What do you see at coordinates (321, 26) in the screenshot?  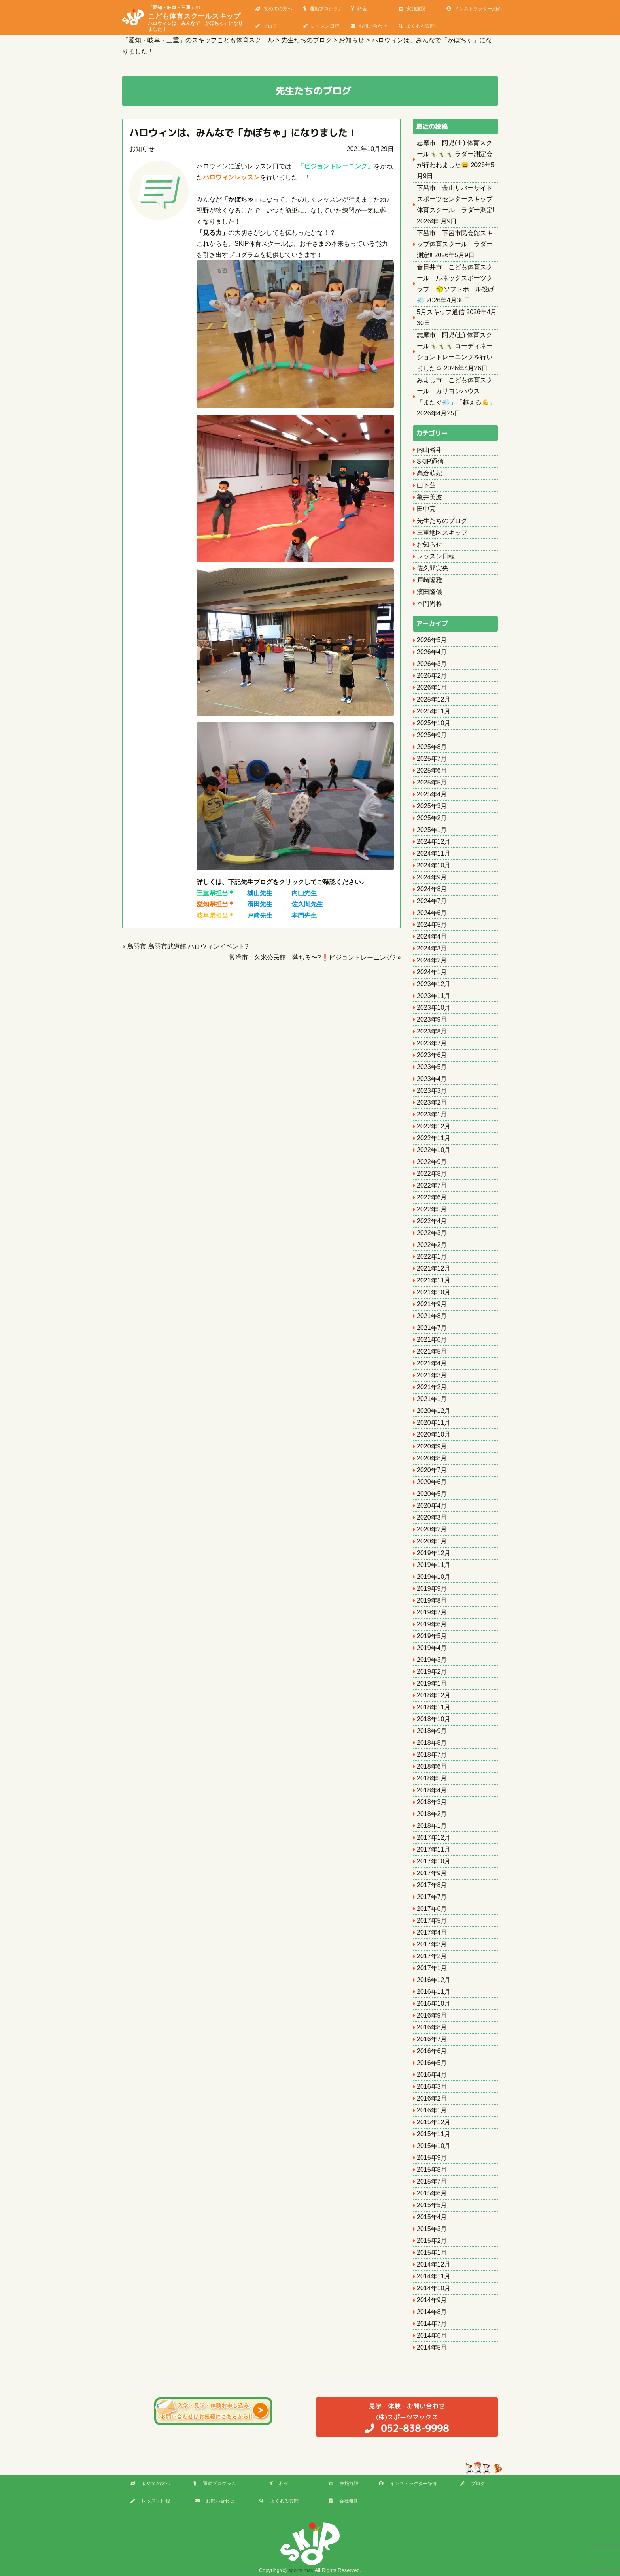 I see `レッスン日程` at bounding box center [321, 26].